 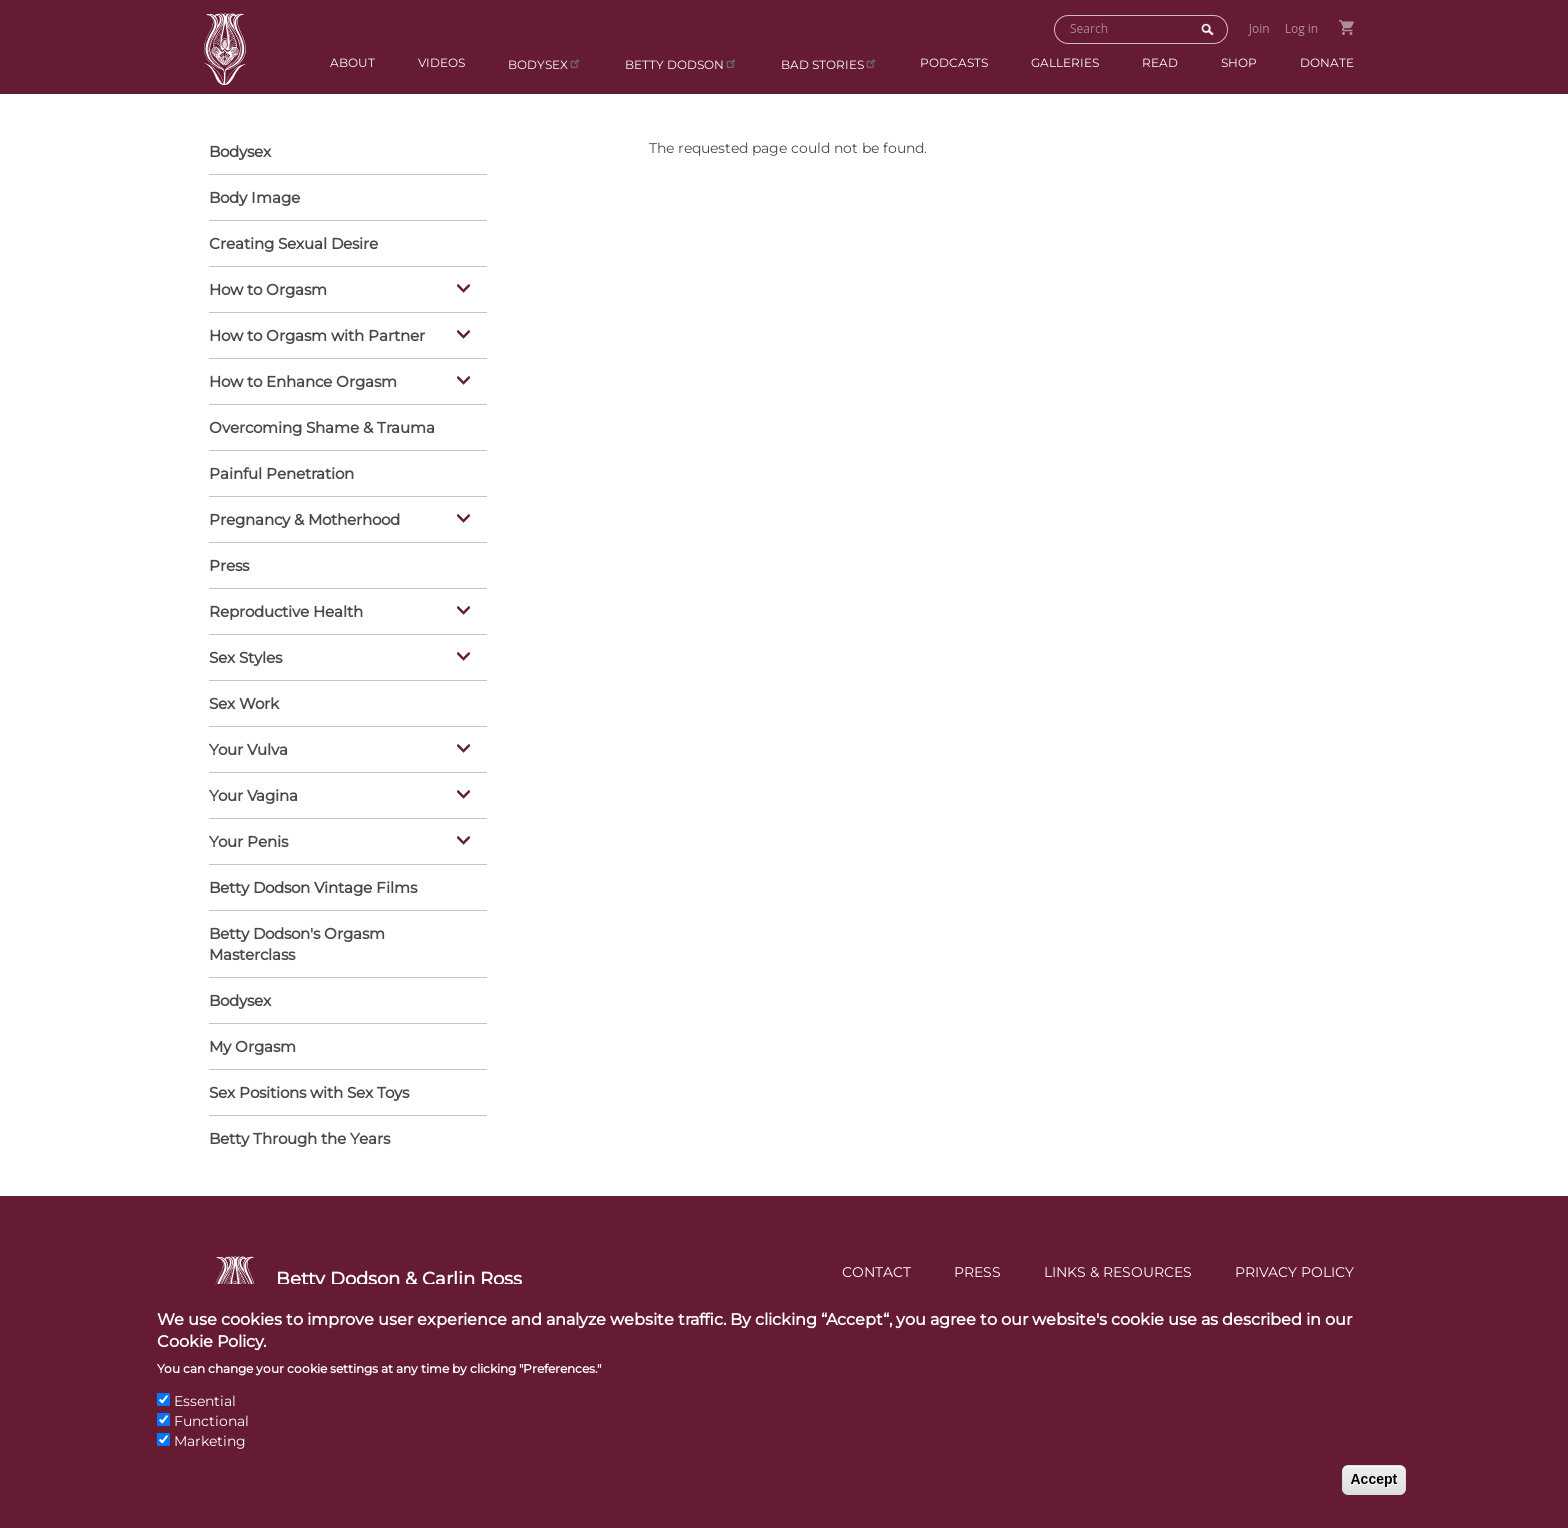 What do you see at coordinates (441, 62) in the screenshot?
I see `Videos` at bounding box center [441, 62].